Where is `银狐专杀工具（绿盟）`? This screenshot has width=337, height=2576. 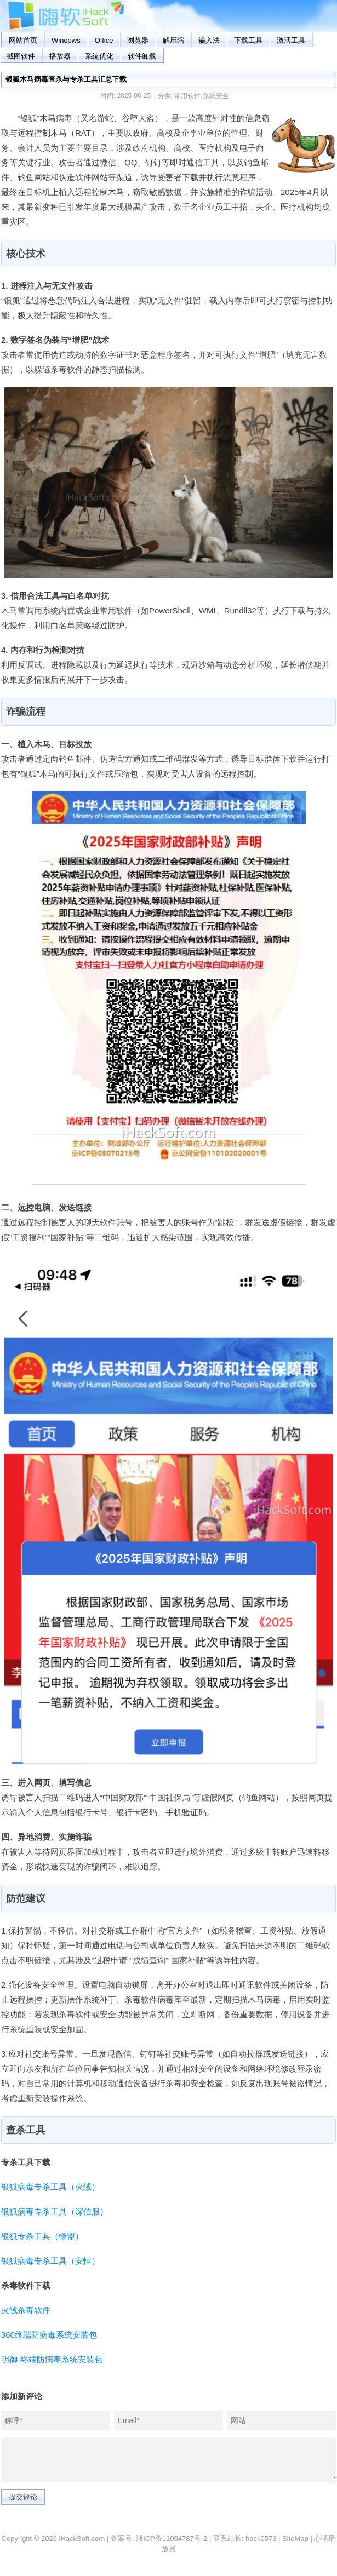
银狐专杀工具（绿盟） is located at coordinates (42, 2236).